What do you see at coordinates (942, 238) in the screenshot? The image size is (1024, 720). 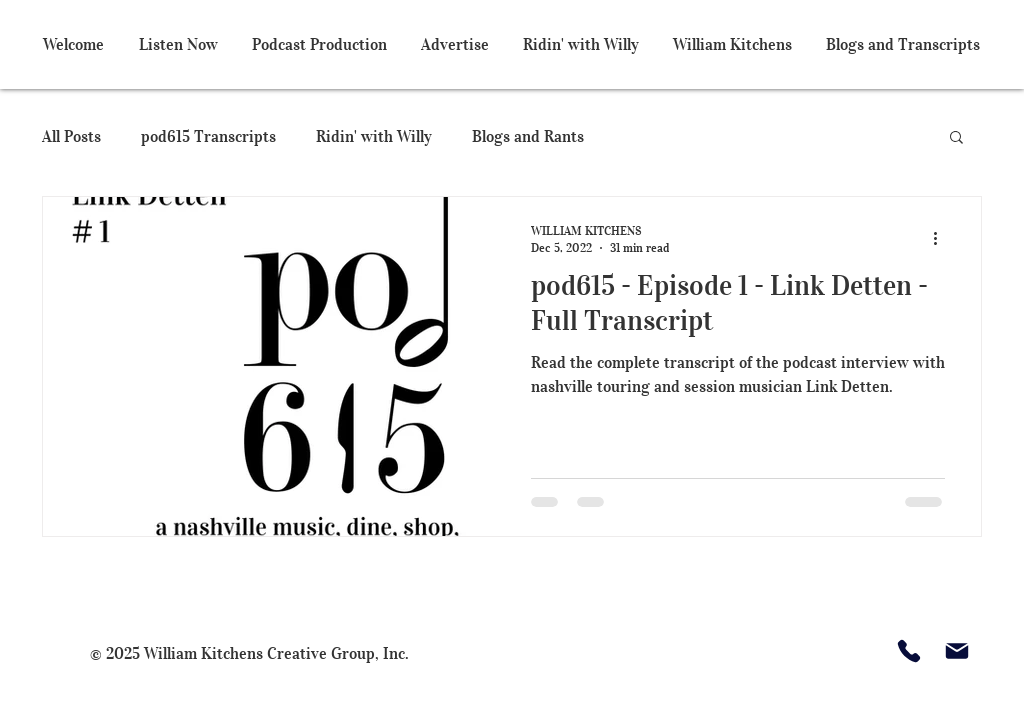 I see `[More actions]` at bounding box center [942, 238].